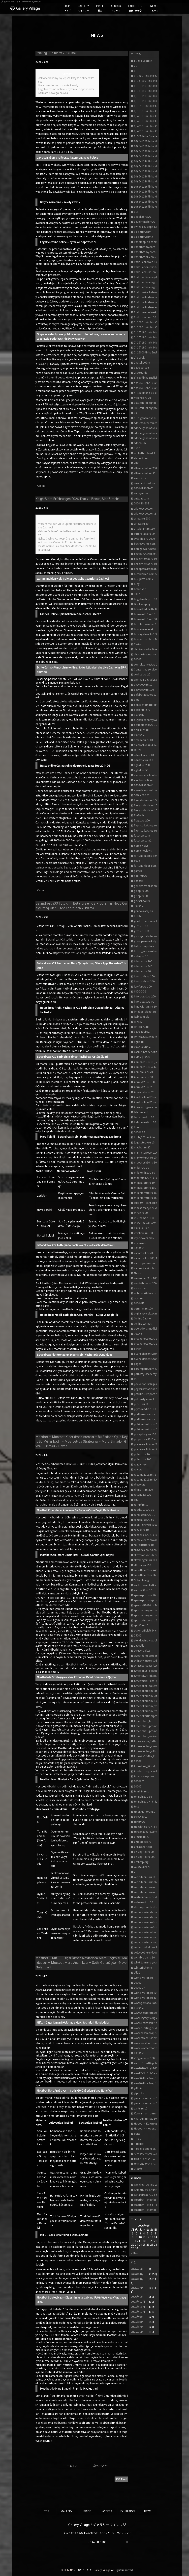 This screenshot has width=189, height=2576. Describe the element at coordinates (144, 2118) in the screenshot. I see `ласточка18.рф 10` at that location.